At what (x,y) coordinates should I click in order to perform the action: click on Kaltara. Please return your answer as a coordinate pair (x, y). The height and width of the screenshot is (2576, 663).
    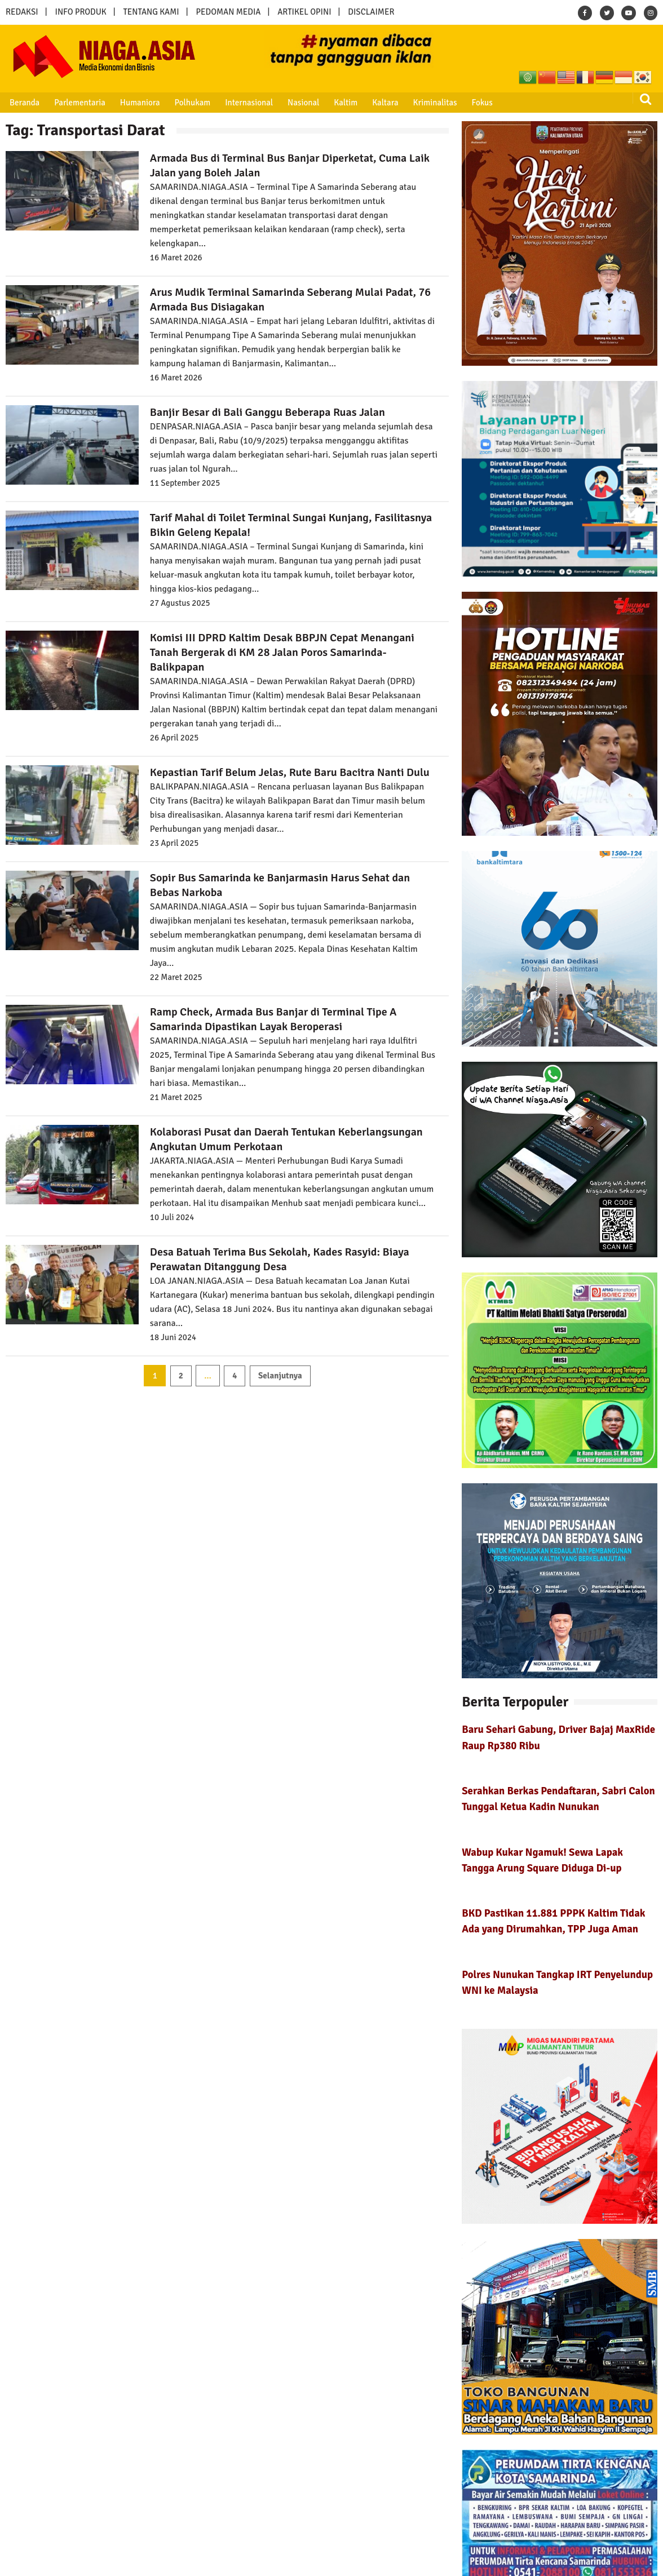
    Looking at the image, I should click on (382, 102).